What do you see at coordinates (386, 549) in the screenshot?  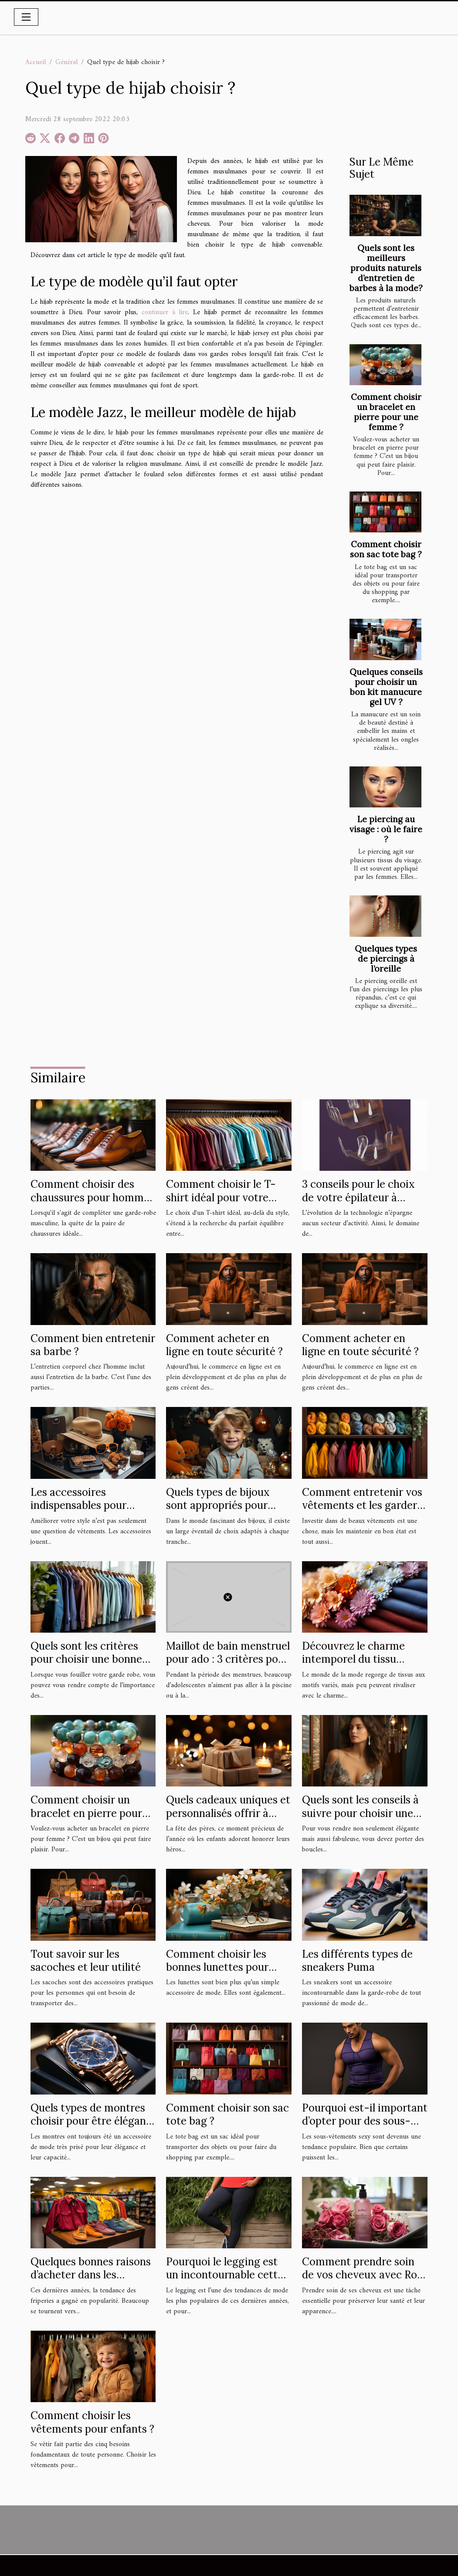 I see `Comment choisir son sac tote bag ?` at bounding box center [386, 549].